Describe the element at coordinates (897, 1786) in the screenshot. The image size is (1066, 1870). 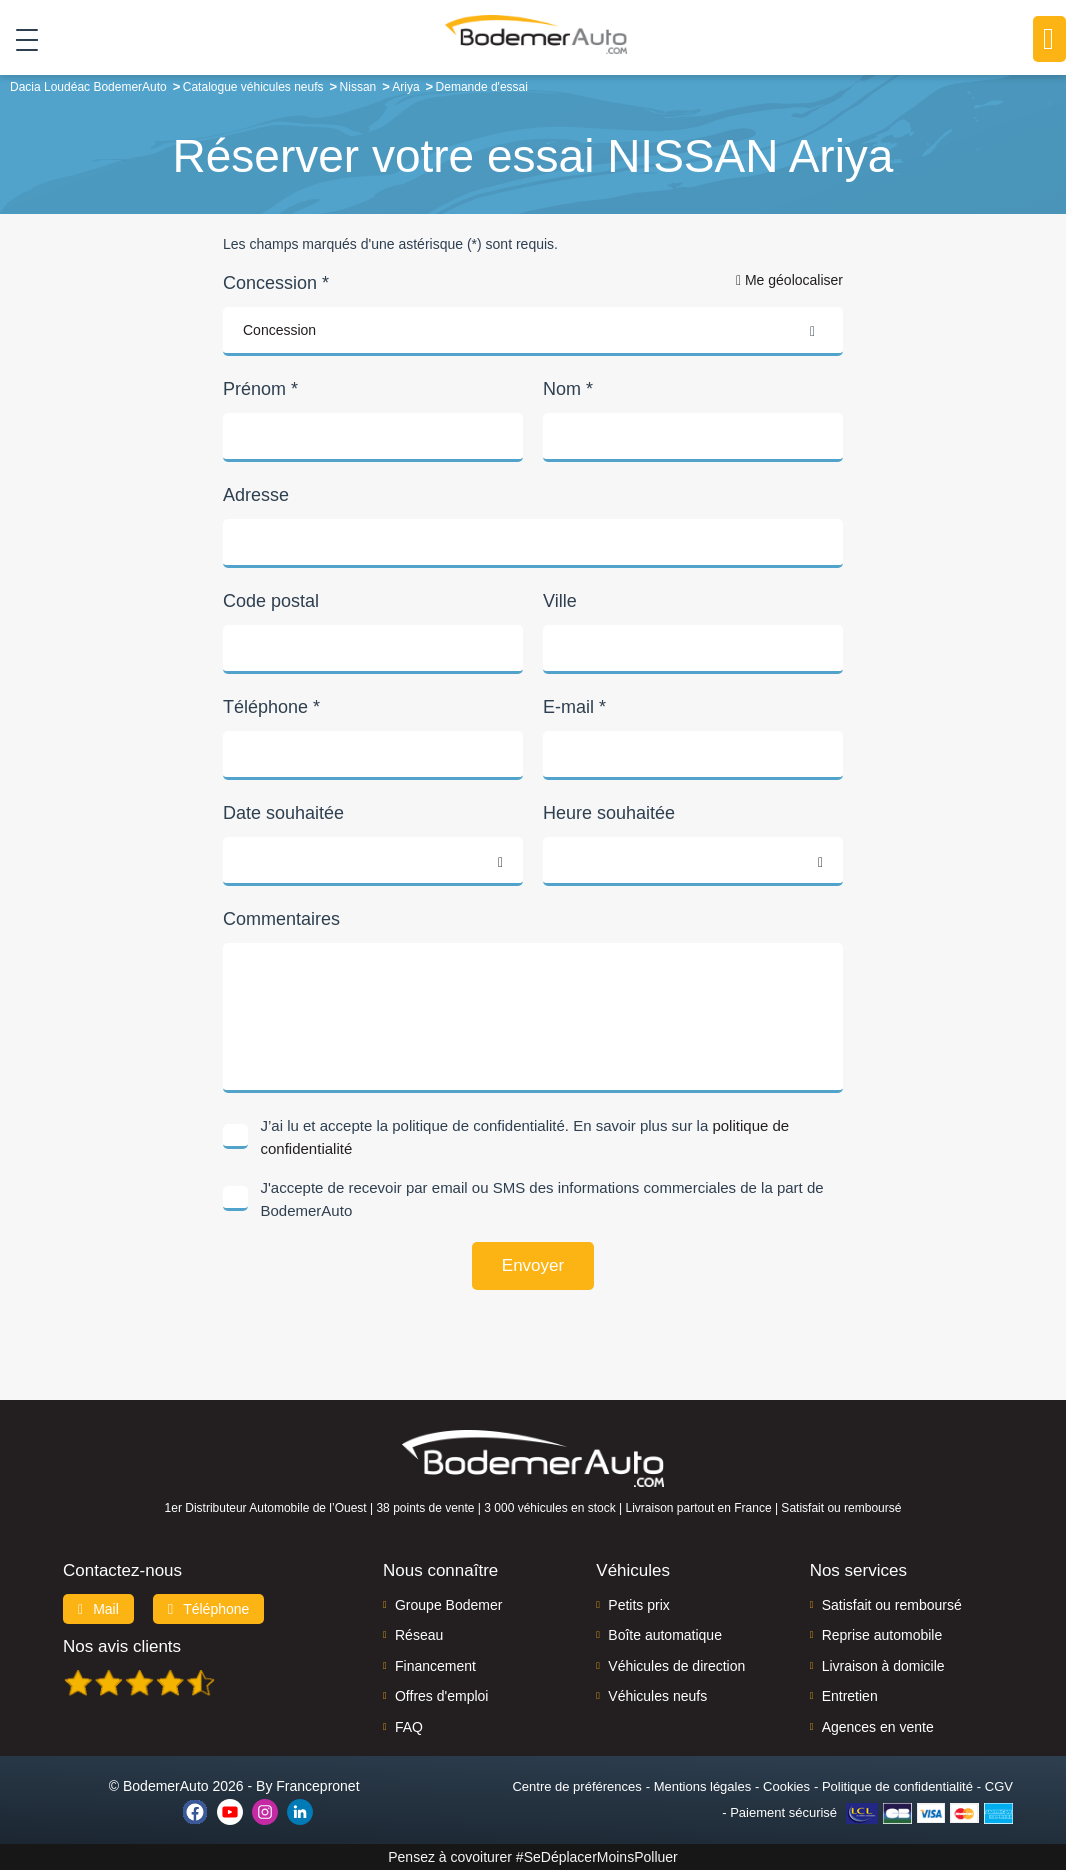
I see `Politique de confidentialité` at that location.